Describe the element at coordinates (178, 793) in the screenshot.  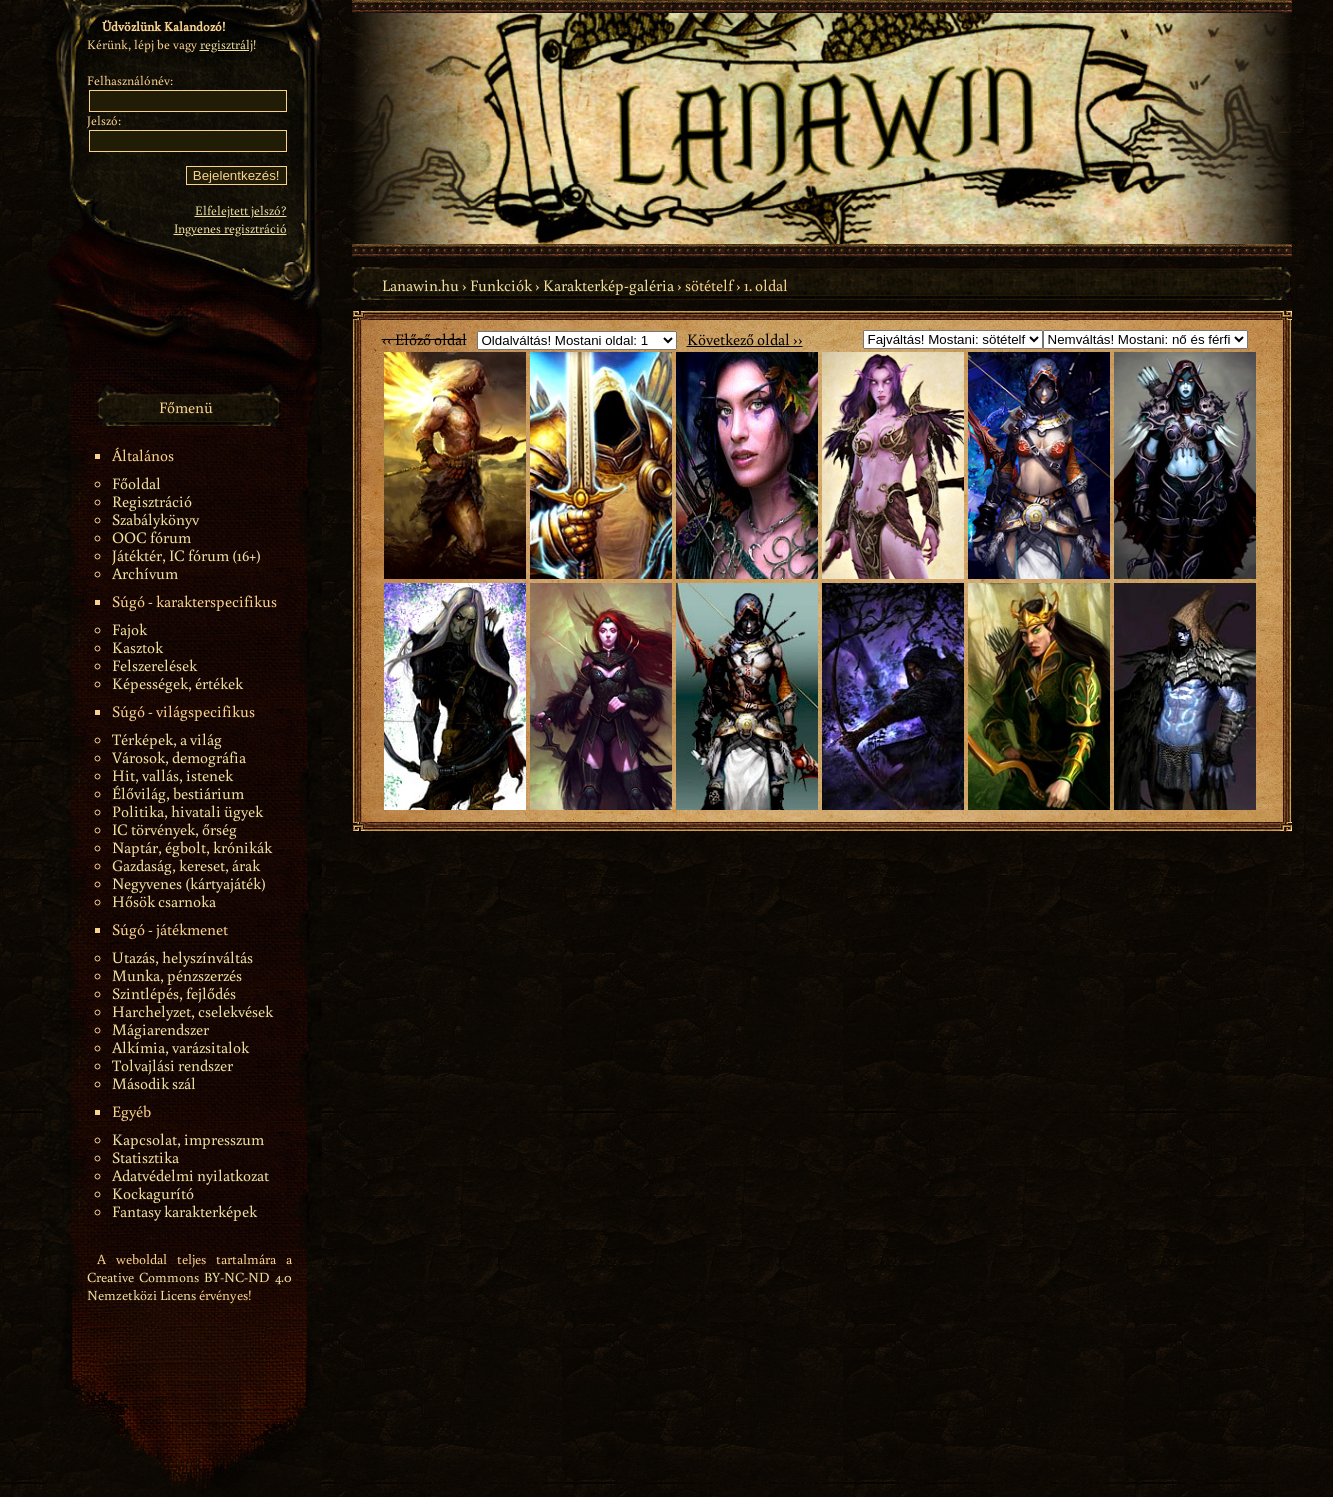
I see `Élővilág, bestiárium` at that location.